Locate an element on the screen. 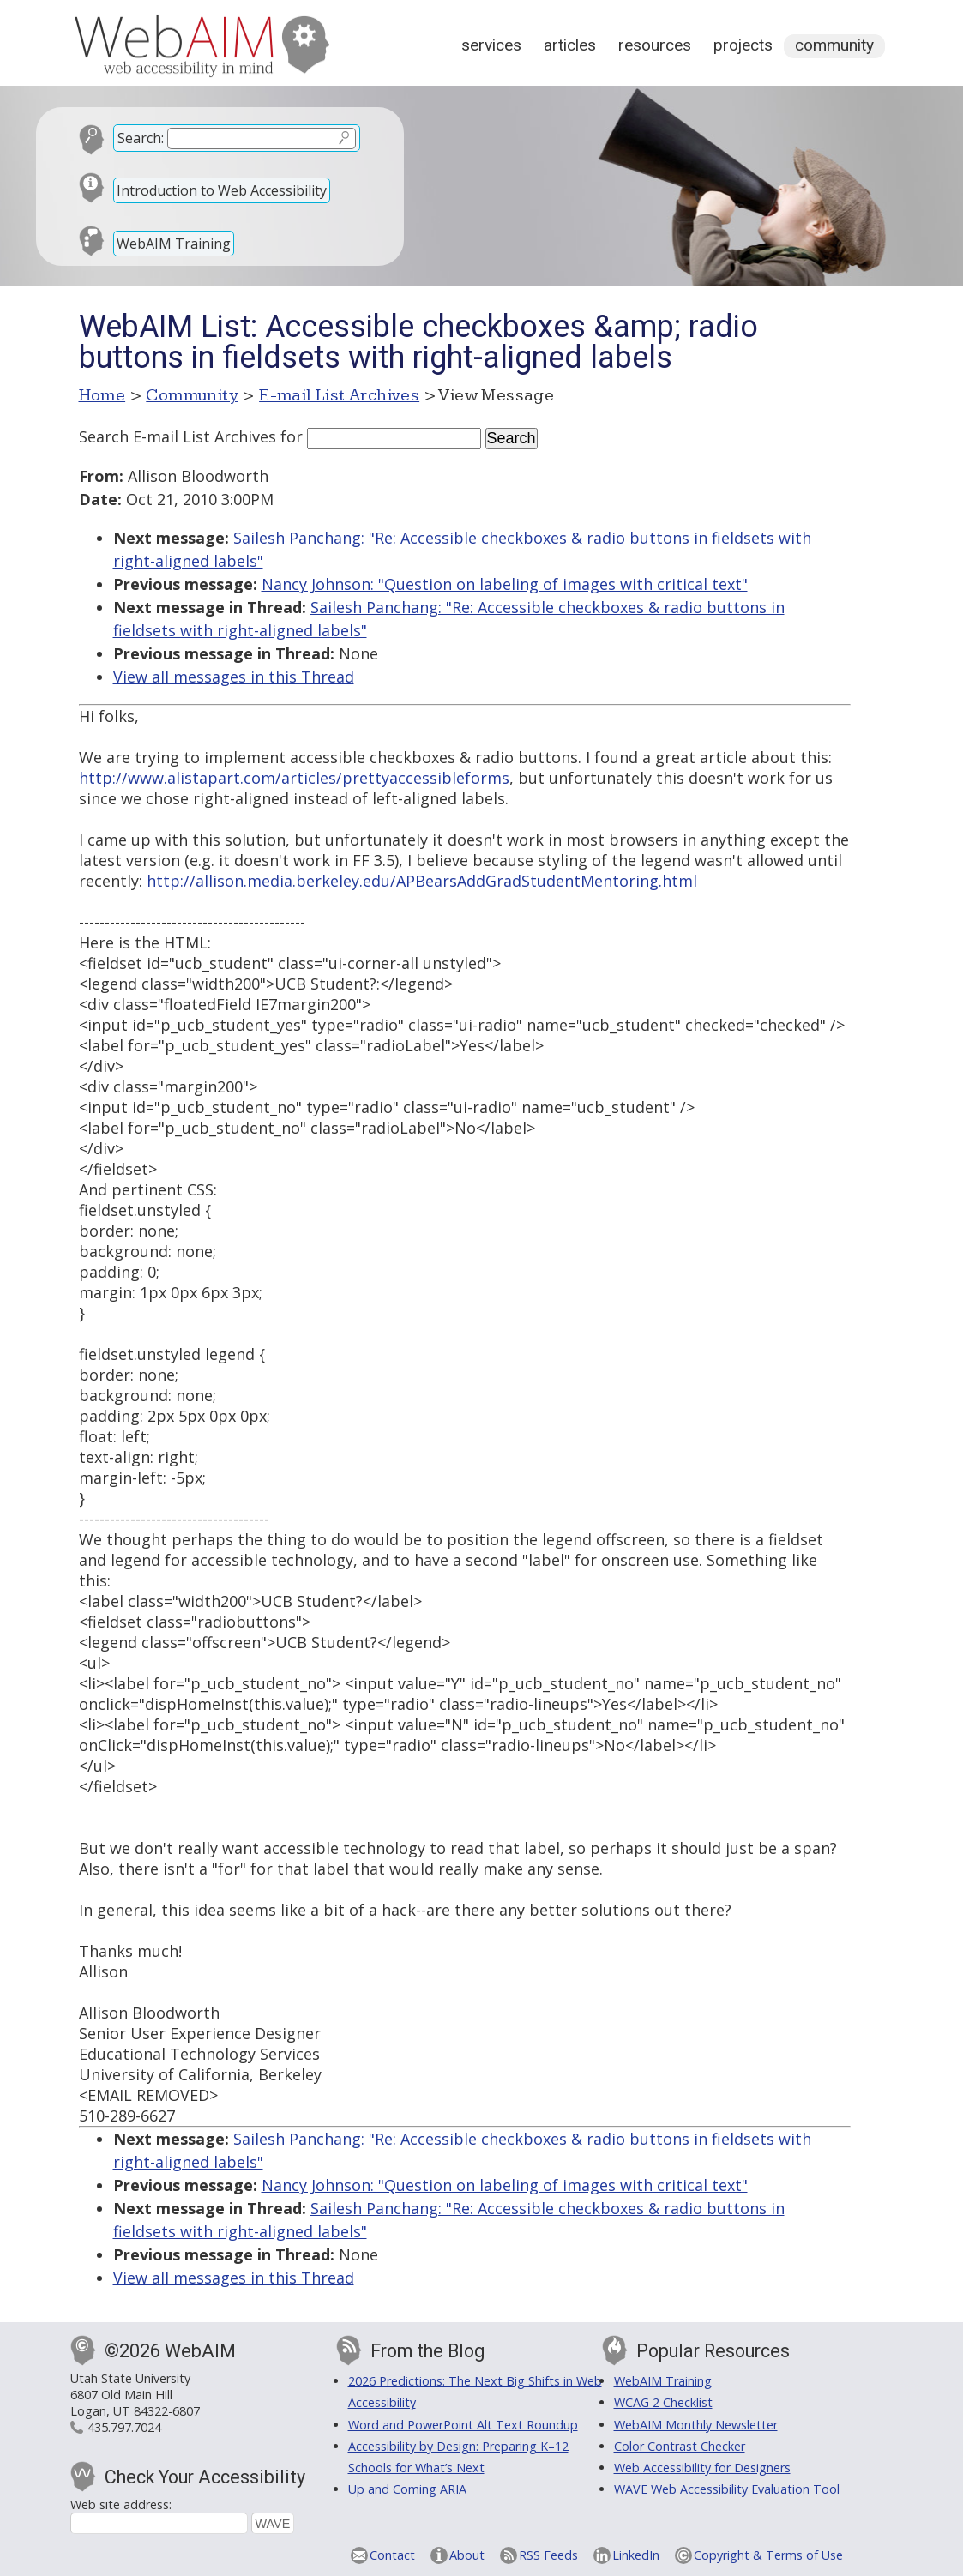 The width and height of the screenshot is (963, 2576). Articles is located at coordinates (570, 45).